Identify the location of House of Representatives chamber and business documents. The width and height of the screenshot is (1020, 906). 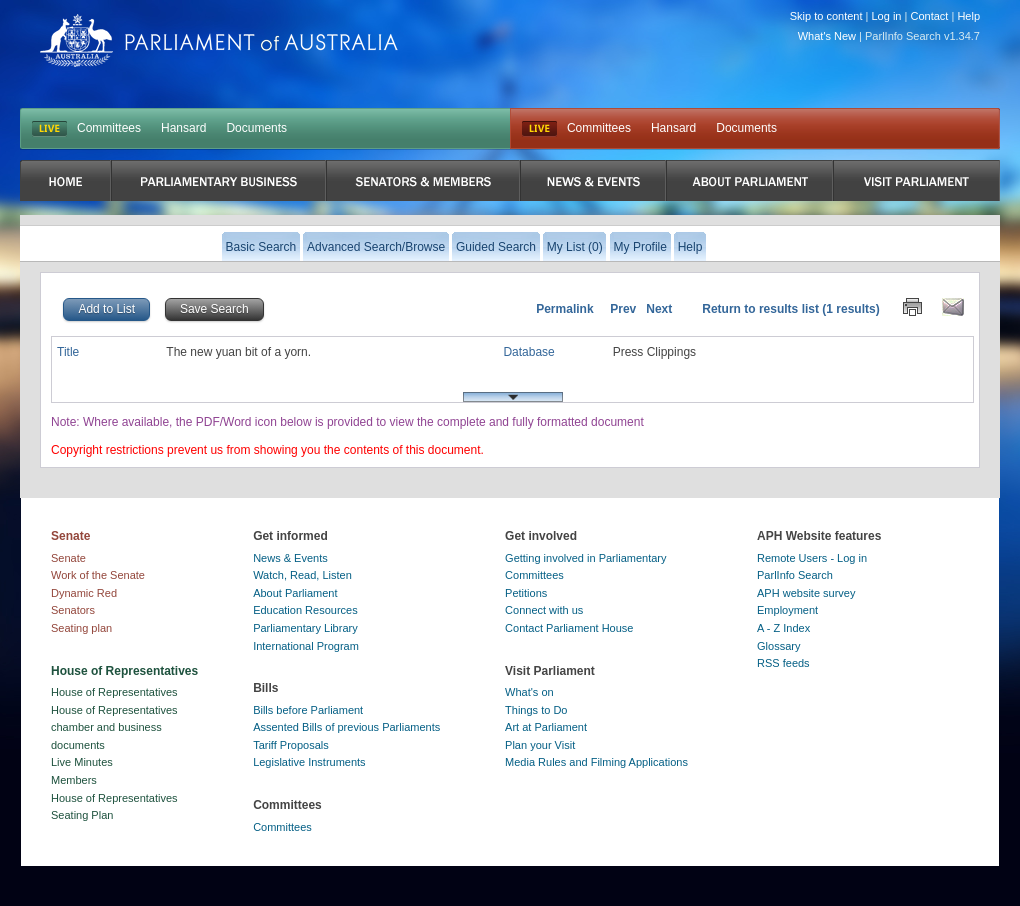
(114, 727).